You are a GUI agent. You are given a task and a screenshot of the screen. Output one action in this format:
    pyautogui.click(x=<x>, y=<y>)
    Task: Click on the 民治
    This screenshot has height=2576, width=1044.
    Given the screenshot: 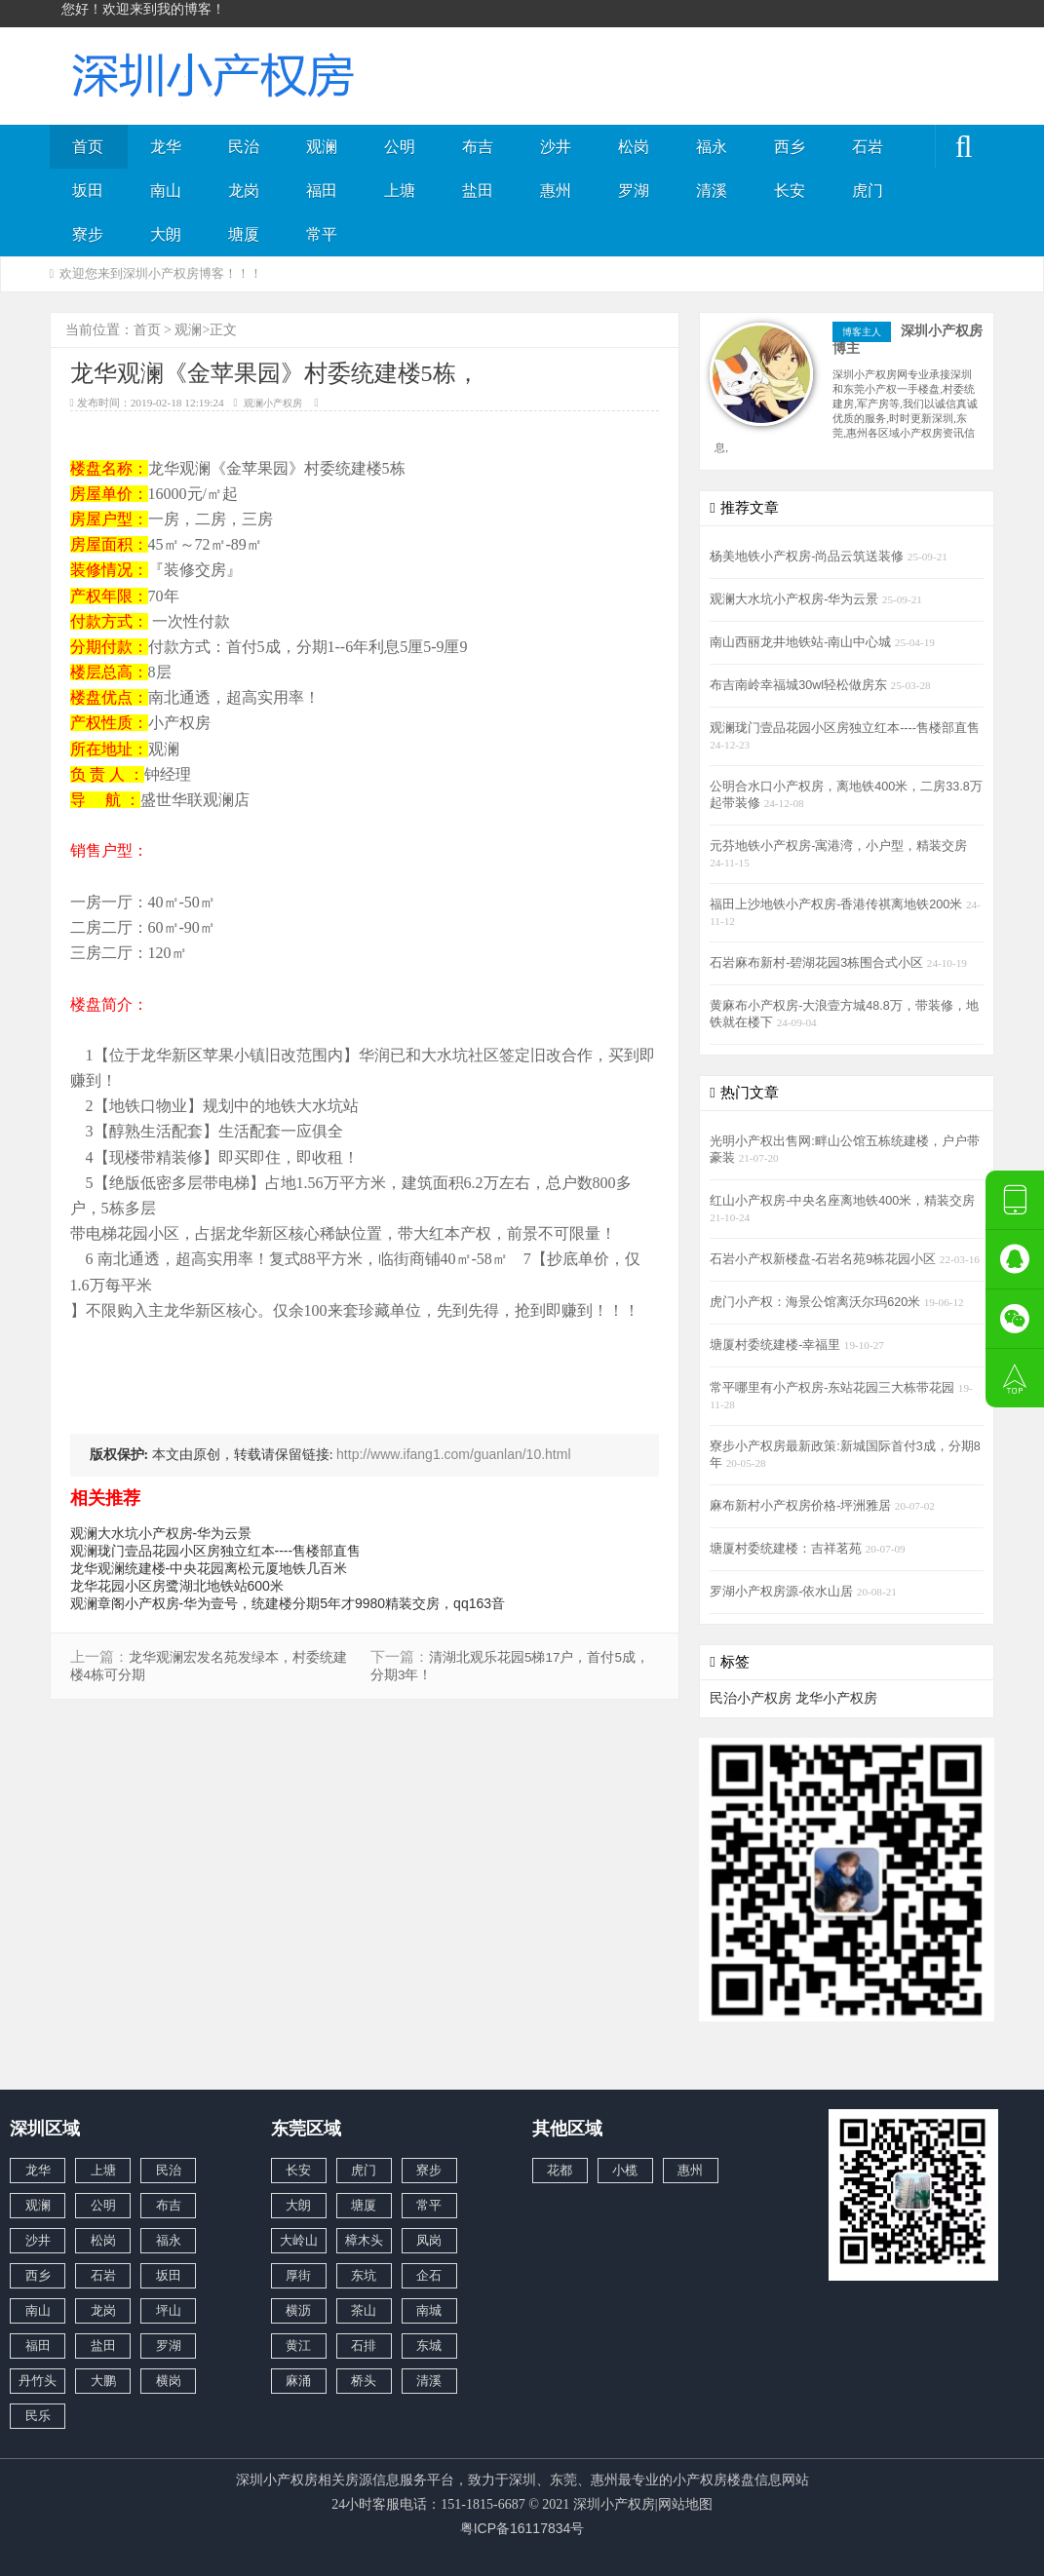 What is the action you would take?
    pyautogui.click(x=243, y=146)
    